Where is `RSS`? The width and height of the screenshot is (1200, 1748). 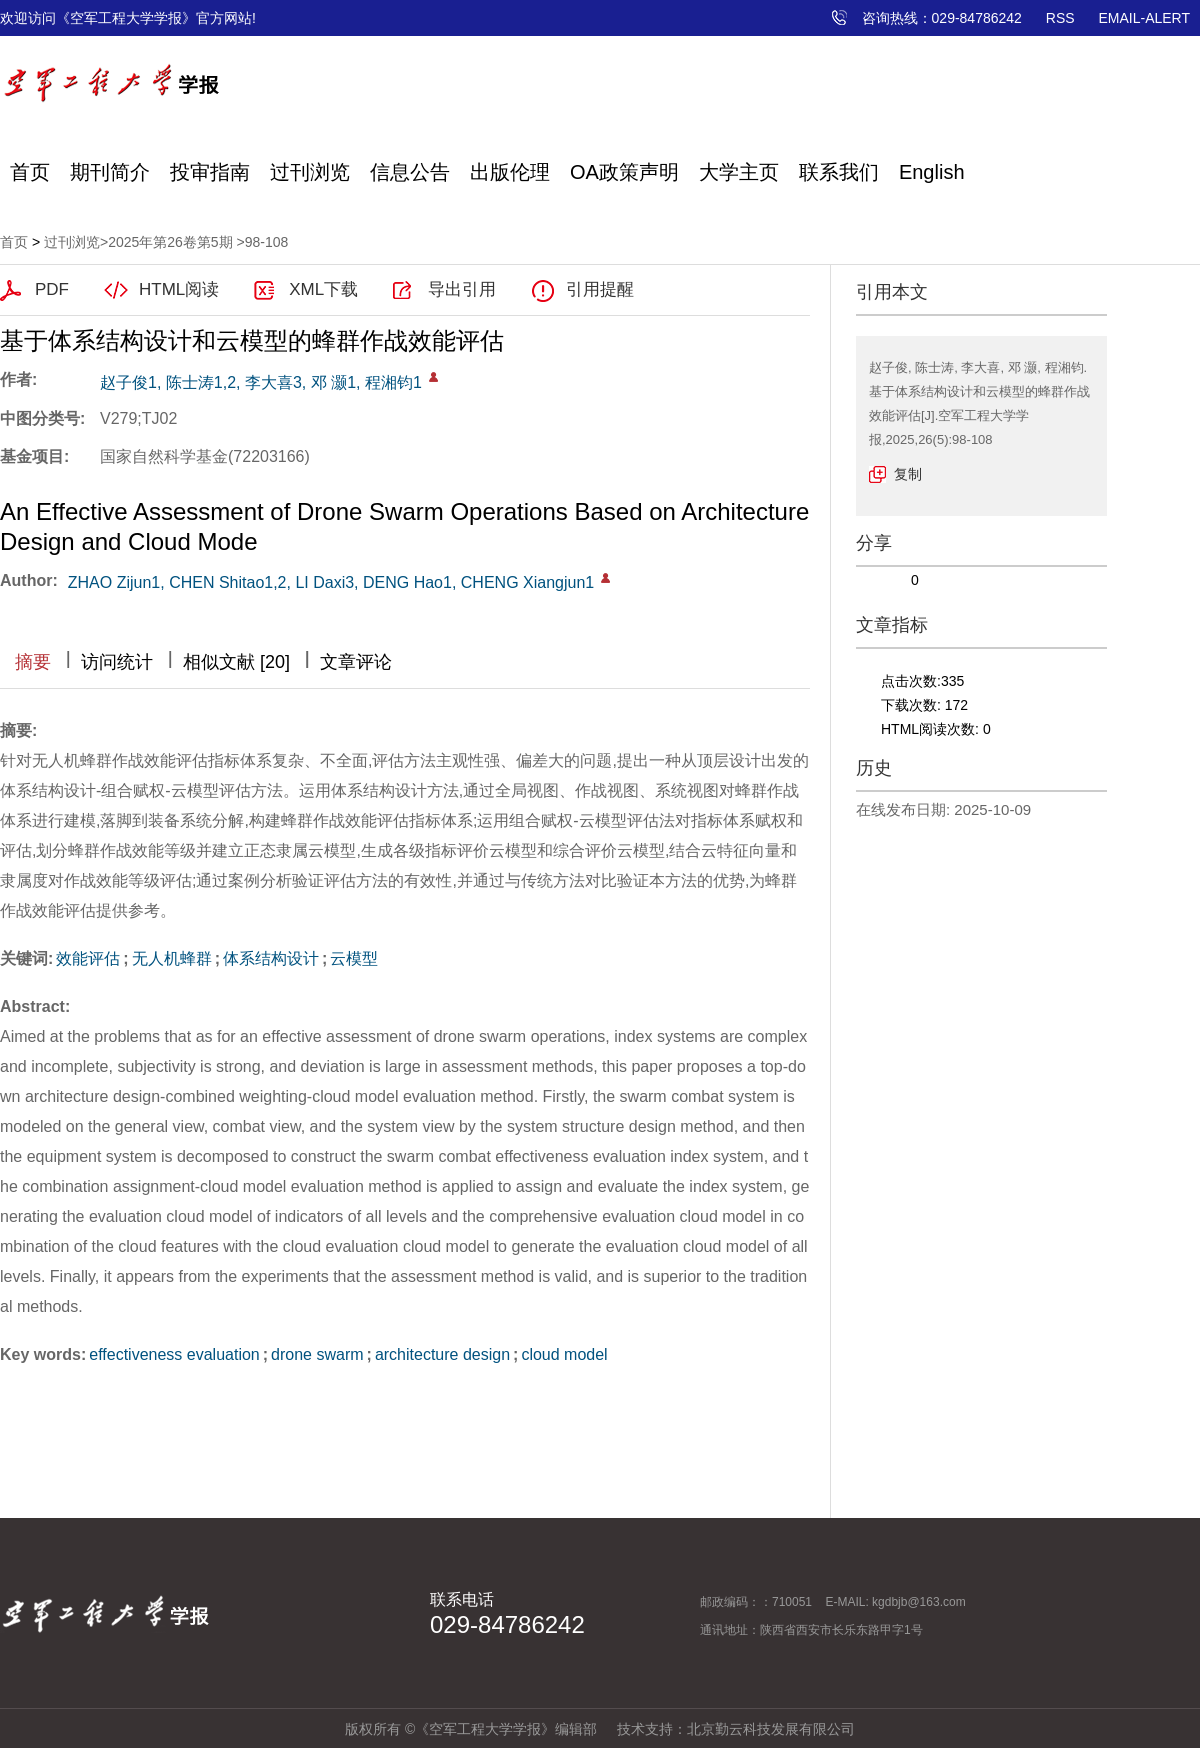 RSS is located at coordinates (1060, 18).